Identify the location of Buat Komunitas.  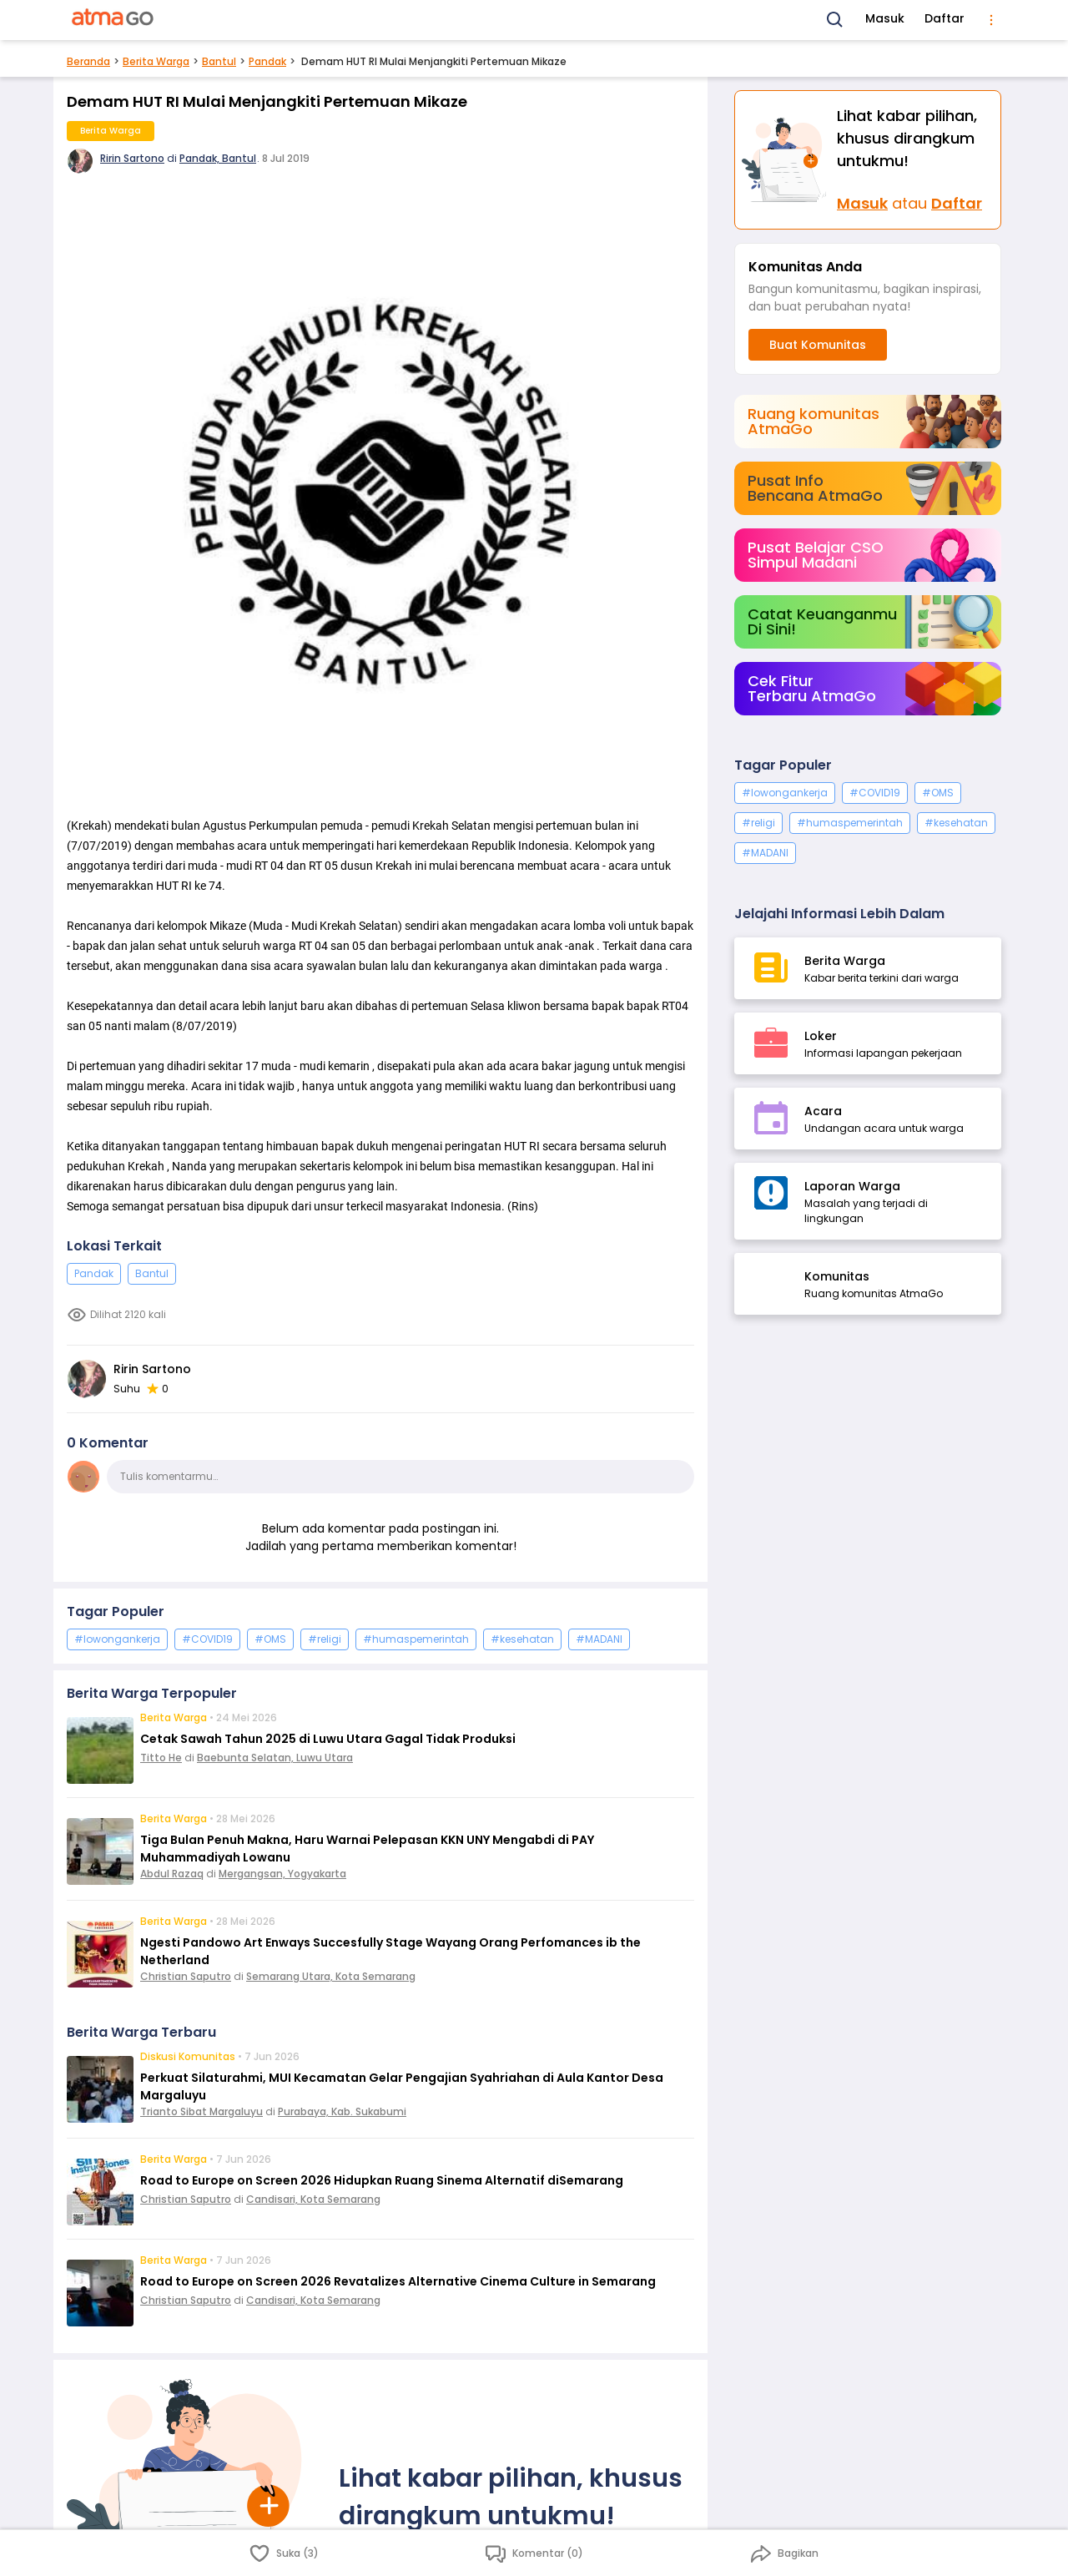
(817, 344).